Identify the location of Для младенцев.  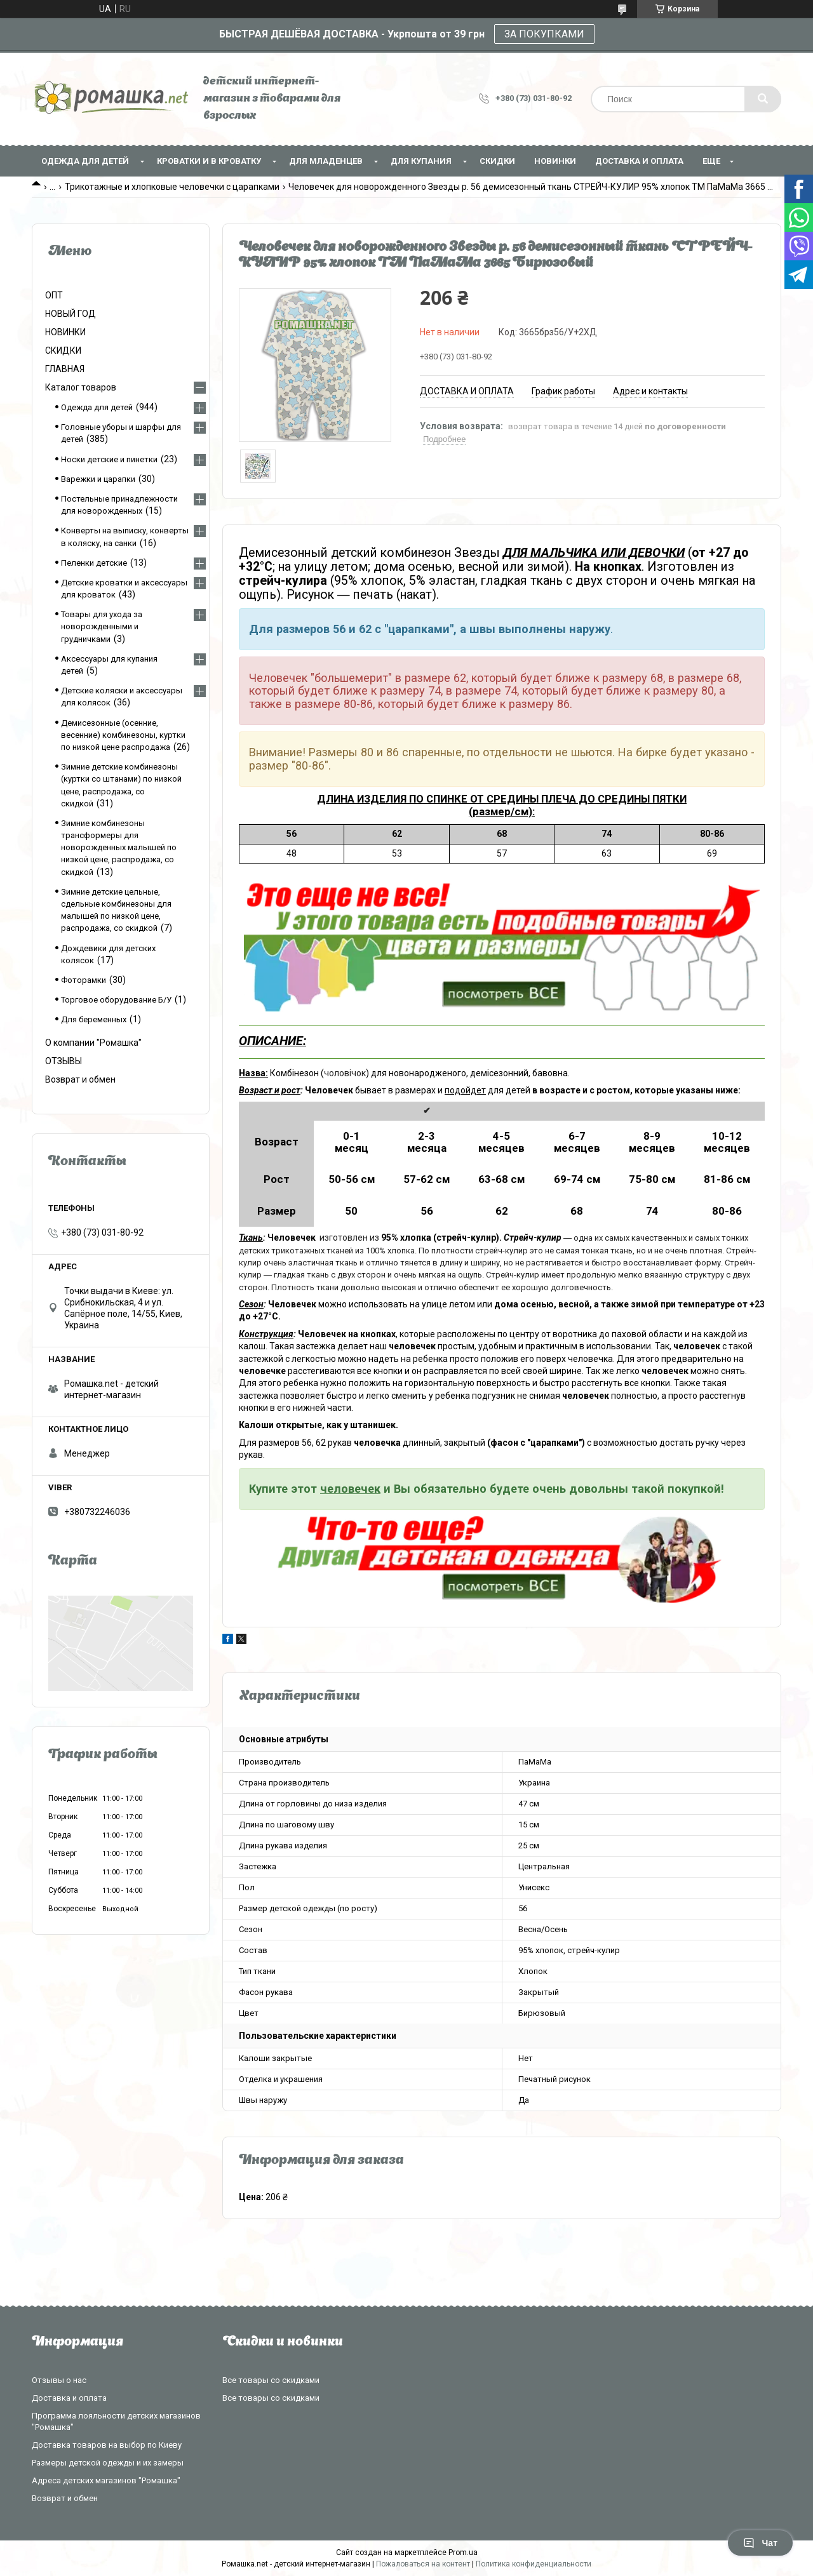
(326, 161).